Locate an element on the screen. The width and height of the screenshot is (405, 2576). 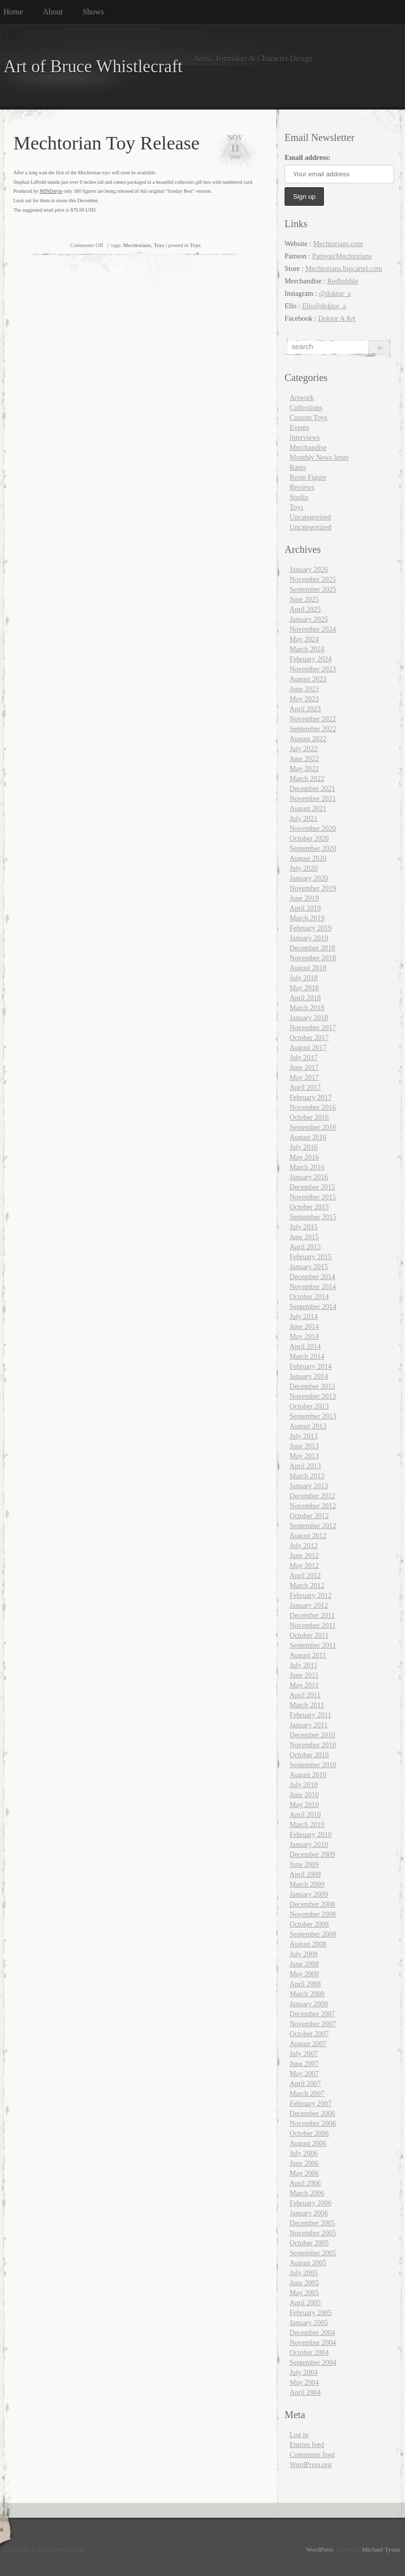
Custom Toys is located at coordinates (308, 417).